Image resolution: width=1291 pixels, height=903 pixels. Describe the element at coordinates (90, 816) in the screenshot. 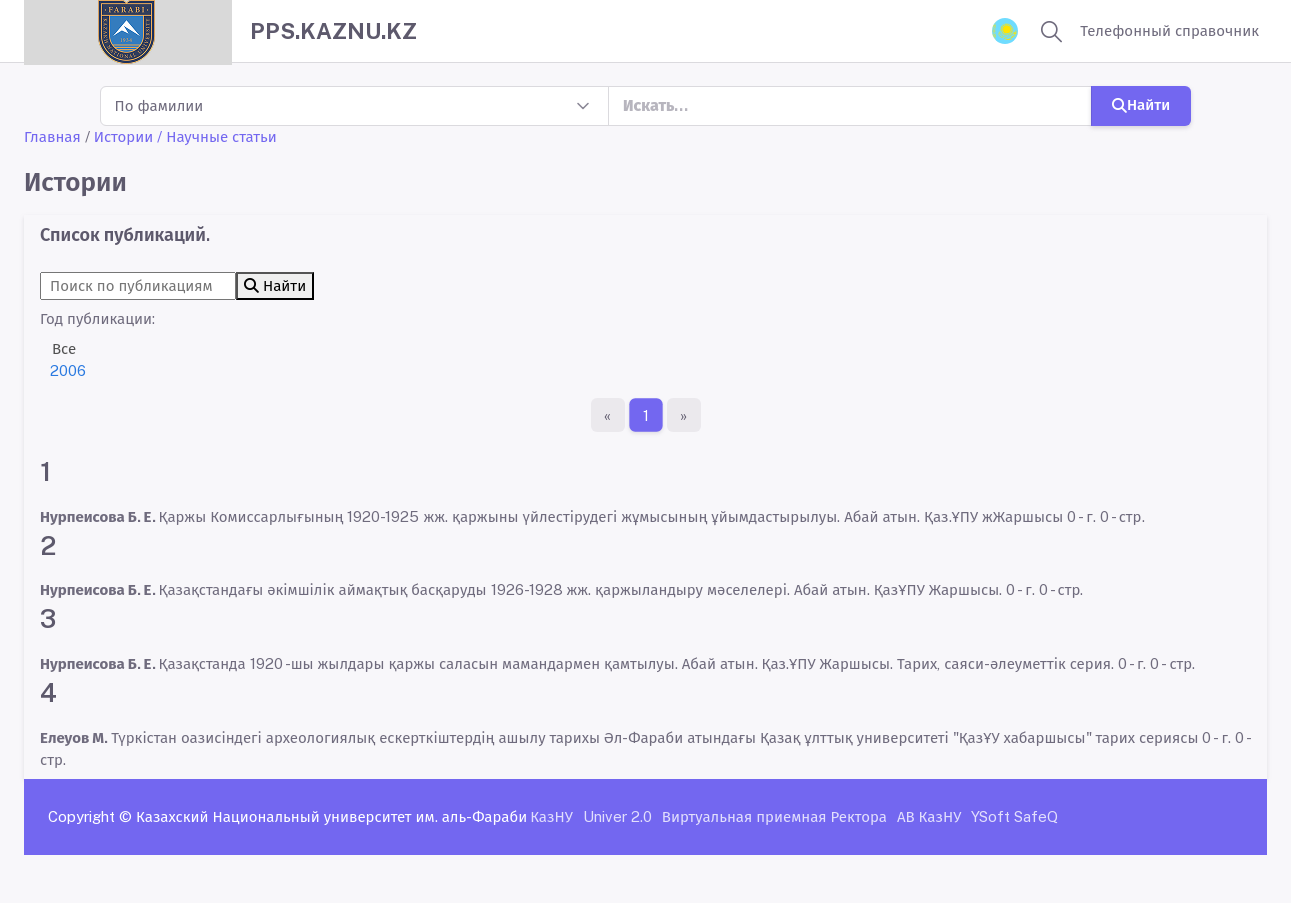

I see `Copyright ©` at that location.